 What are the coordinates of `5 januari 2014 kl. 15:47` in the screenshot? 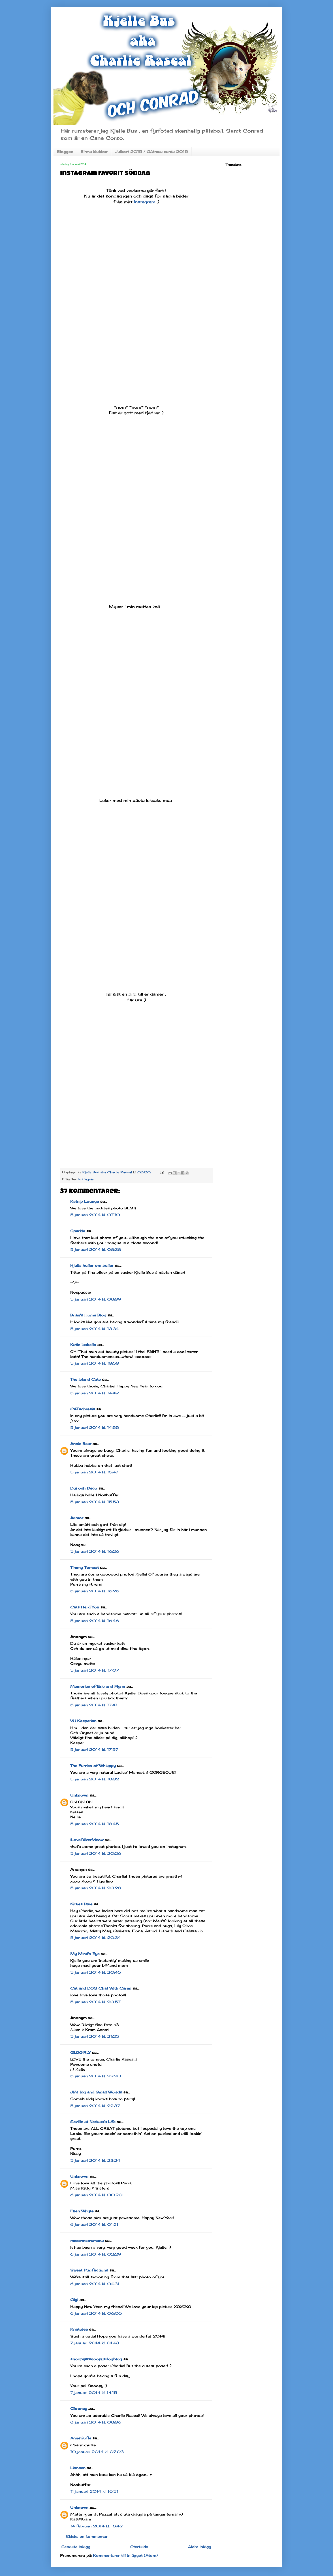 It's located at (94, 1472).